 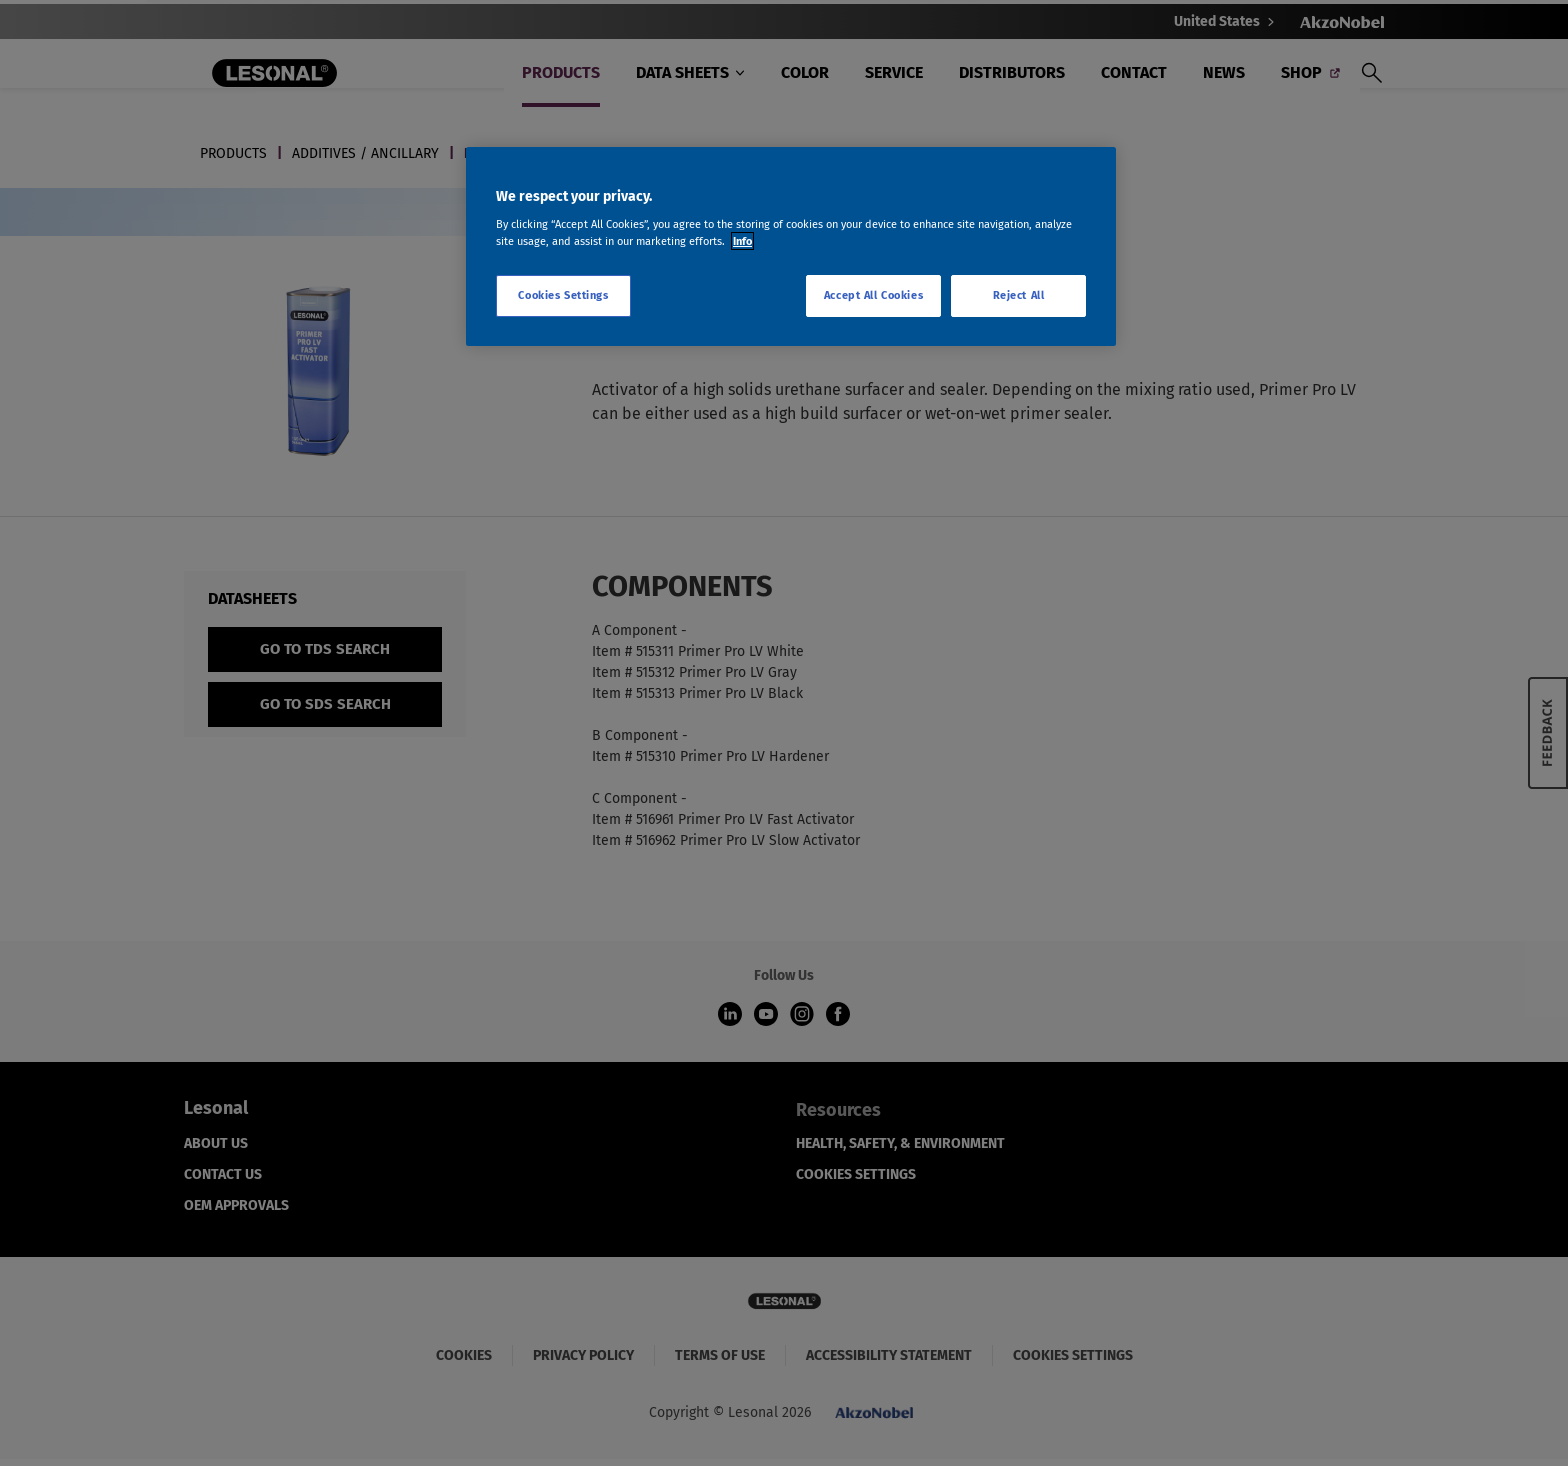 I want to click on Accept All Cookies, so click(x=873, y=295).